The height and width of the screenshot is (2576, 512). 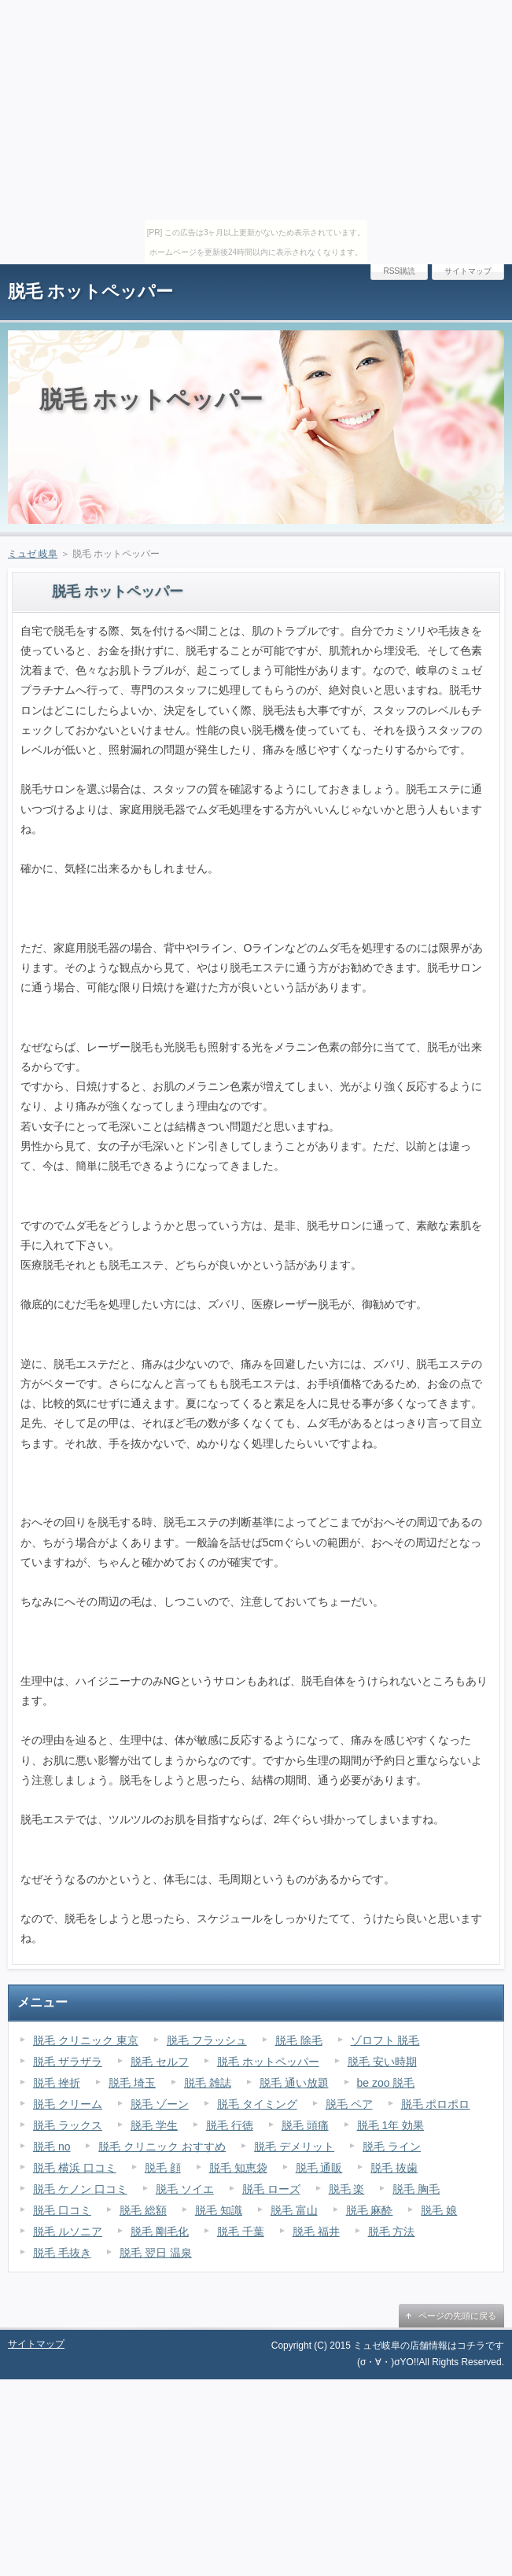 What do you see at coordinates (32, 553) in the screenshot?
I see `ミュゼ 岐阜` at bounding box center [32, 553].